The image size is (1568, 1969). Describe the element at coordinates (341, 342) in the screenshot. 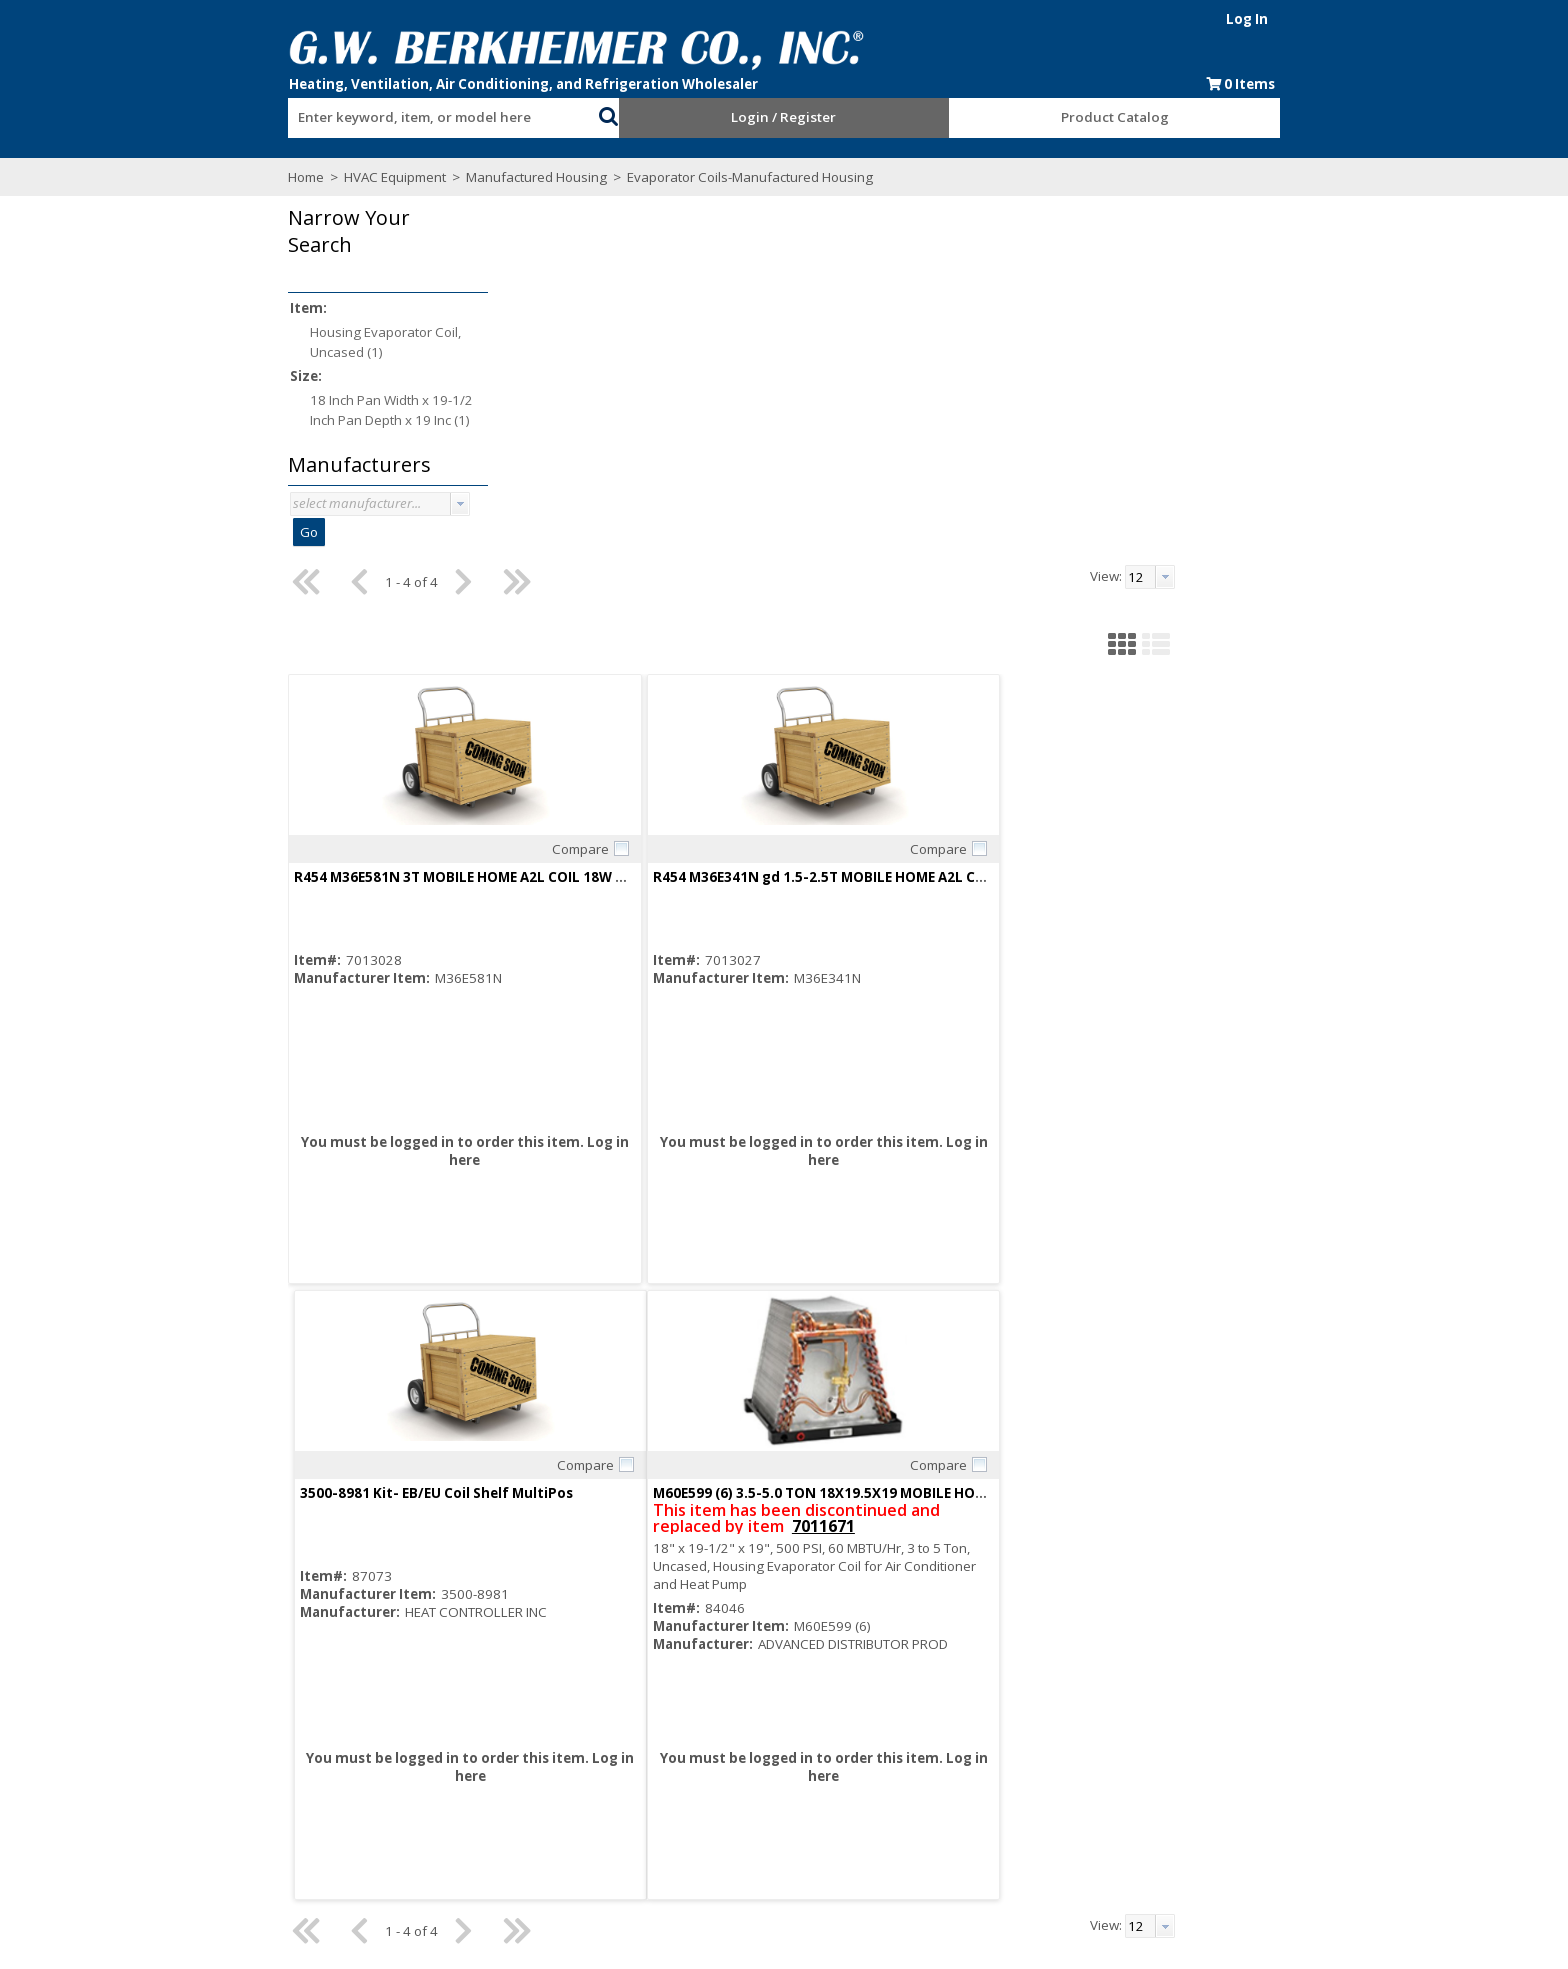

I see `Housing Evaporator Coil, Uncased (1)` at that location.